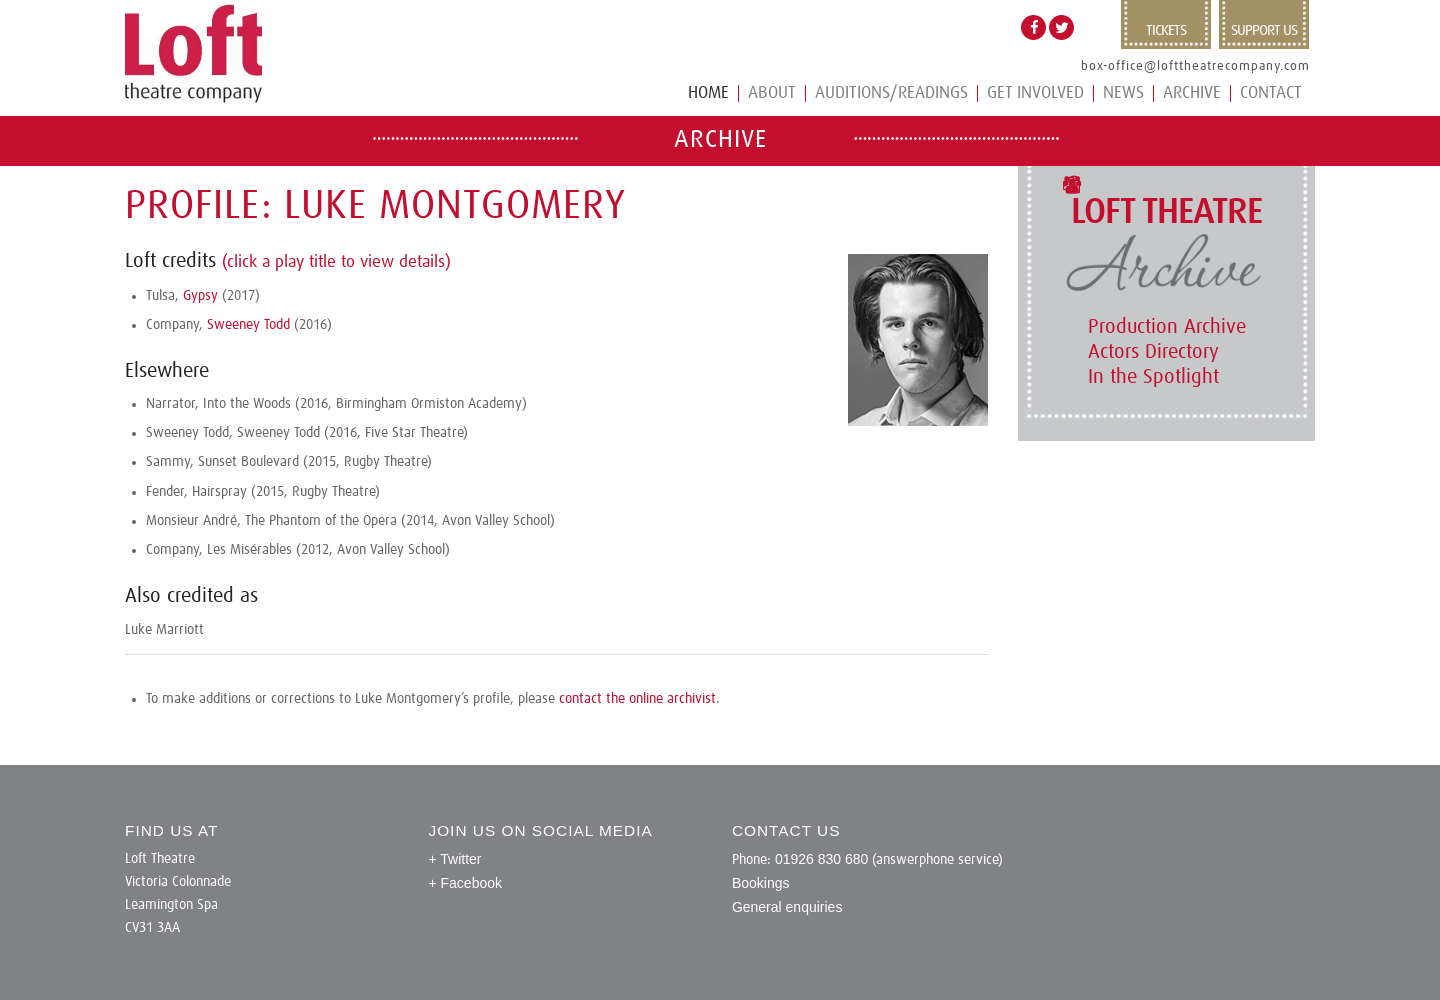 Image resolution: width=1440 pixels, height=1000 pixels. Describe the element at coordinates (454, 859) in the screenshot. I see `+ Twitter` at that location.